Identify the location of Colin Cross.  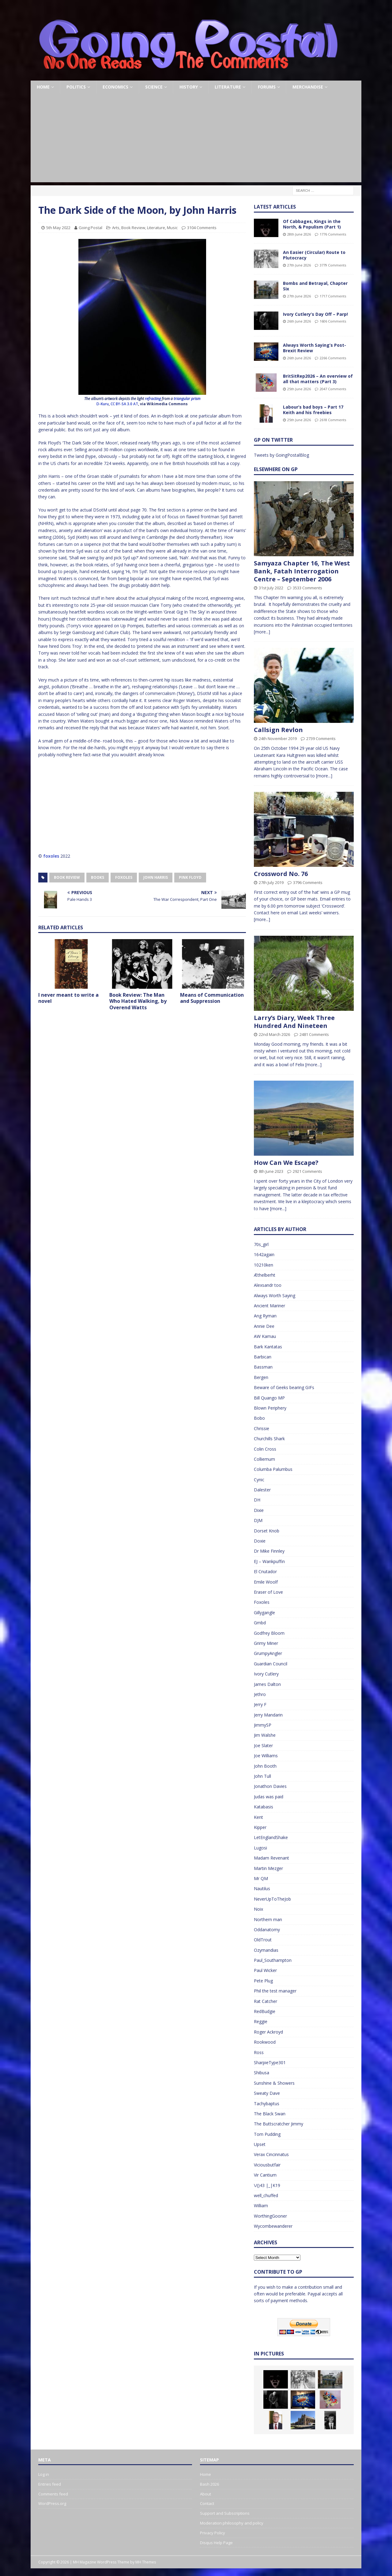
(265, 1449).